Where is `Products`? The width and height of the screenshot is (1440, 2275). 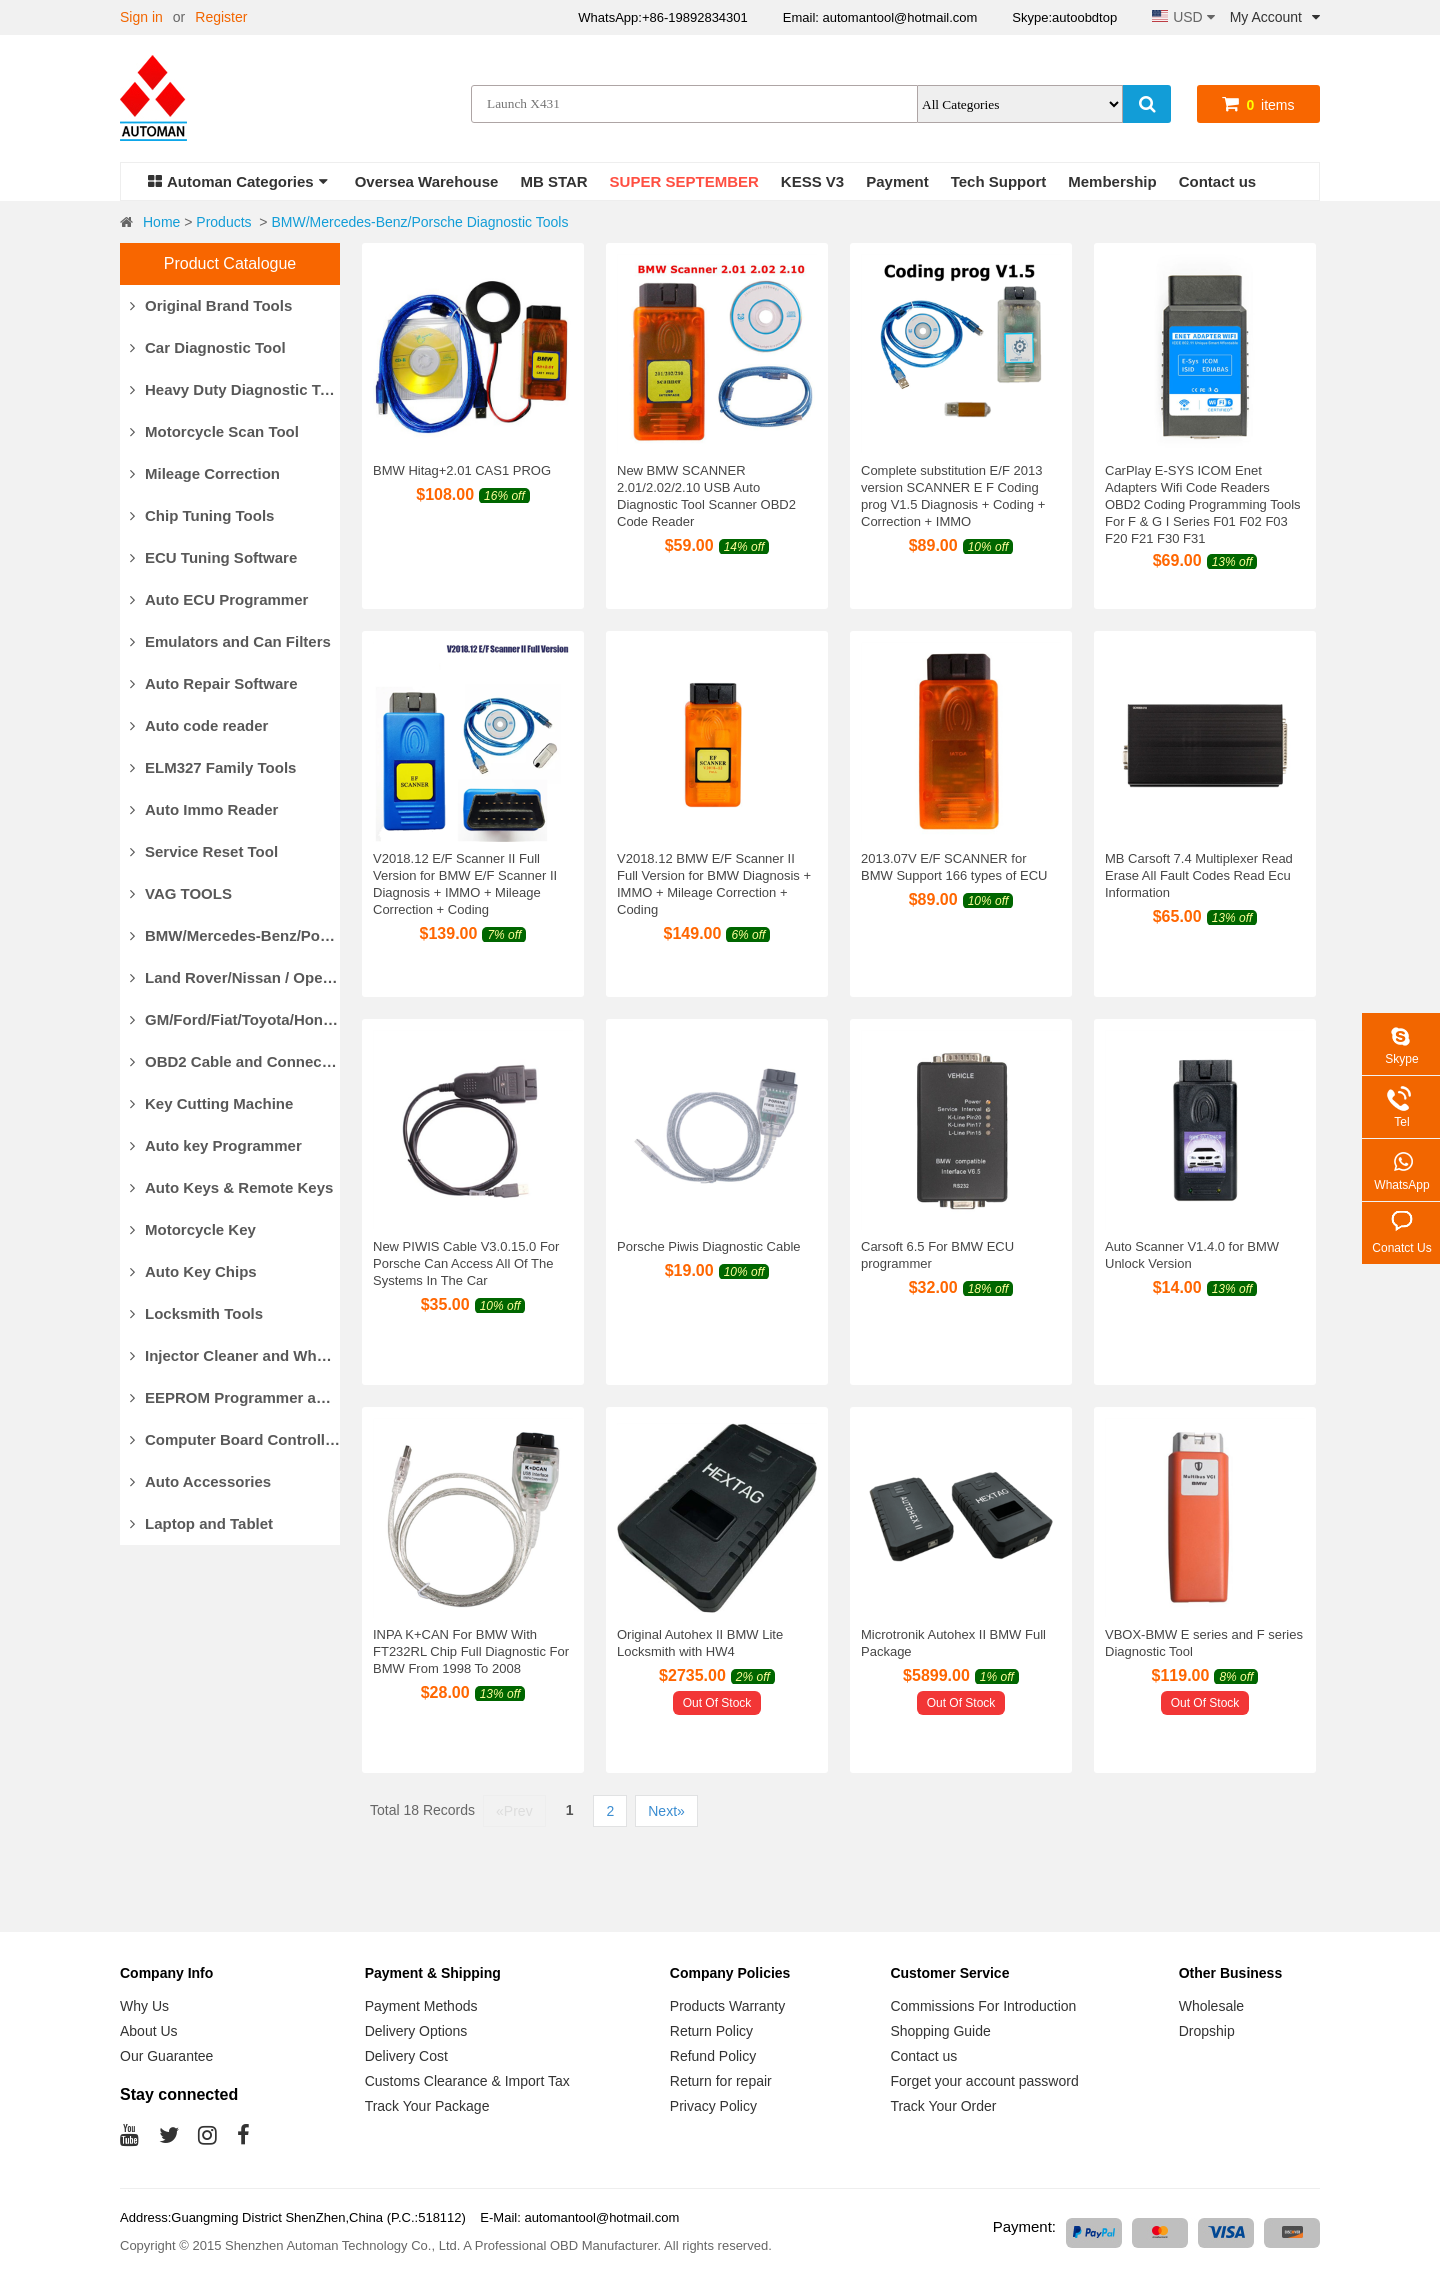
Products is located at coordinates (223, 222).